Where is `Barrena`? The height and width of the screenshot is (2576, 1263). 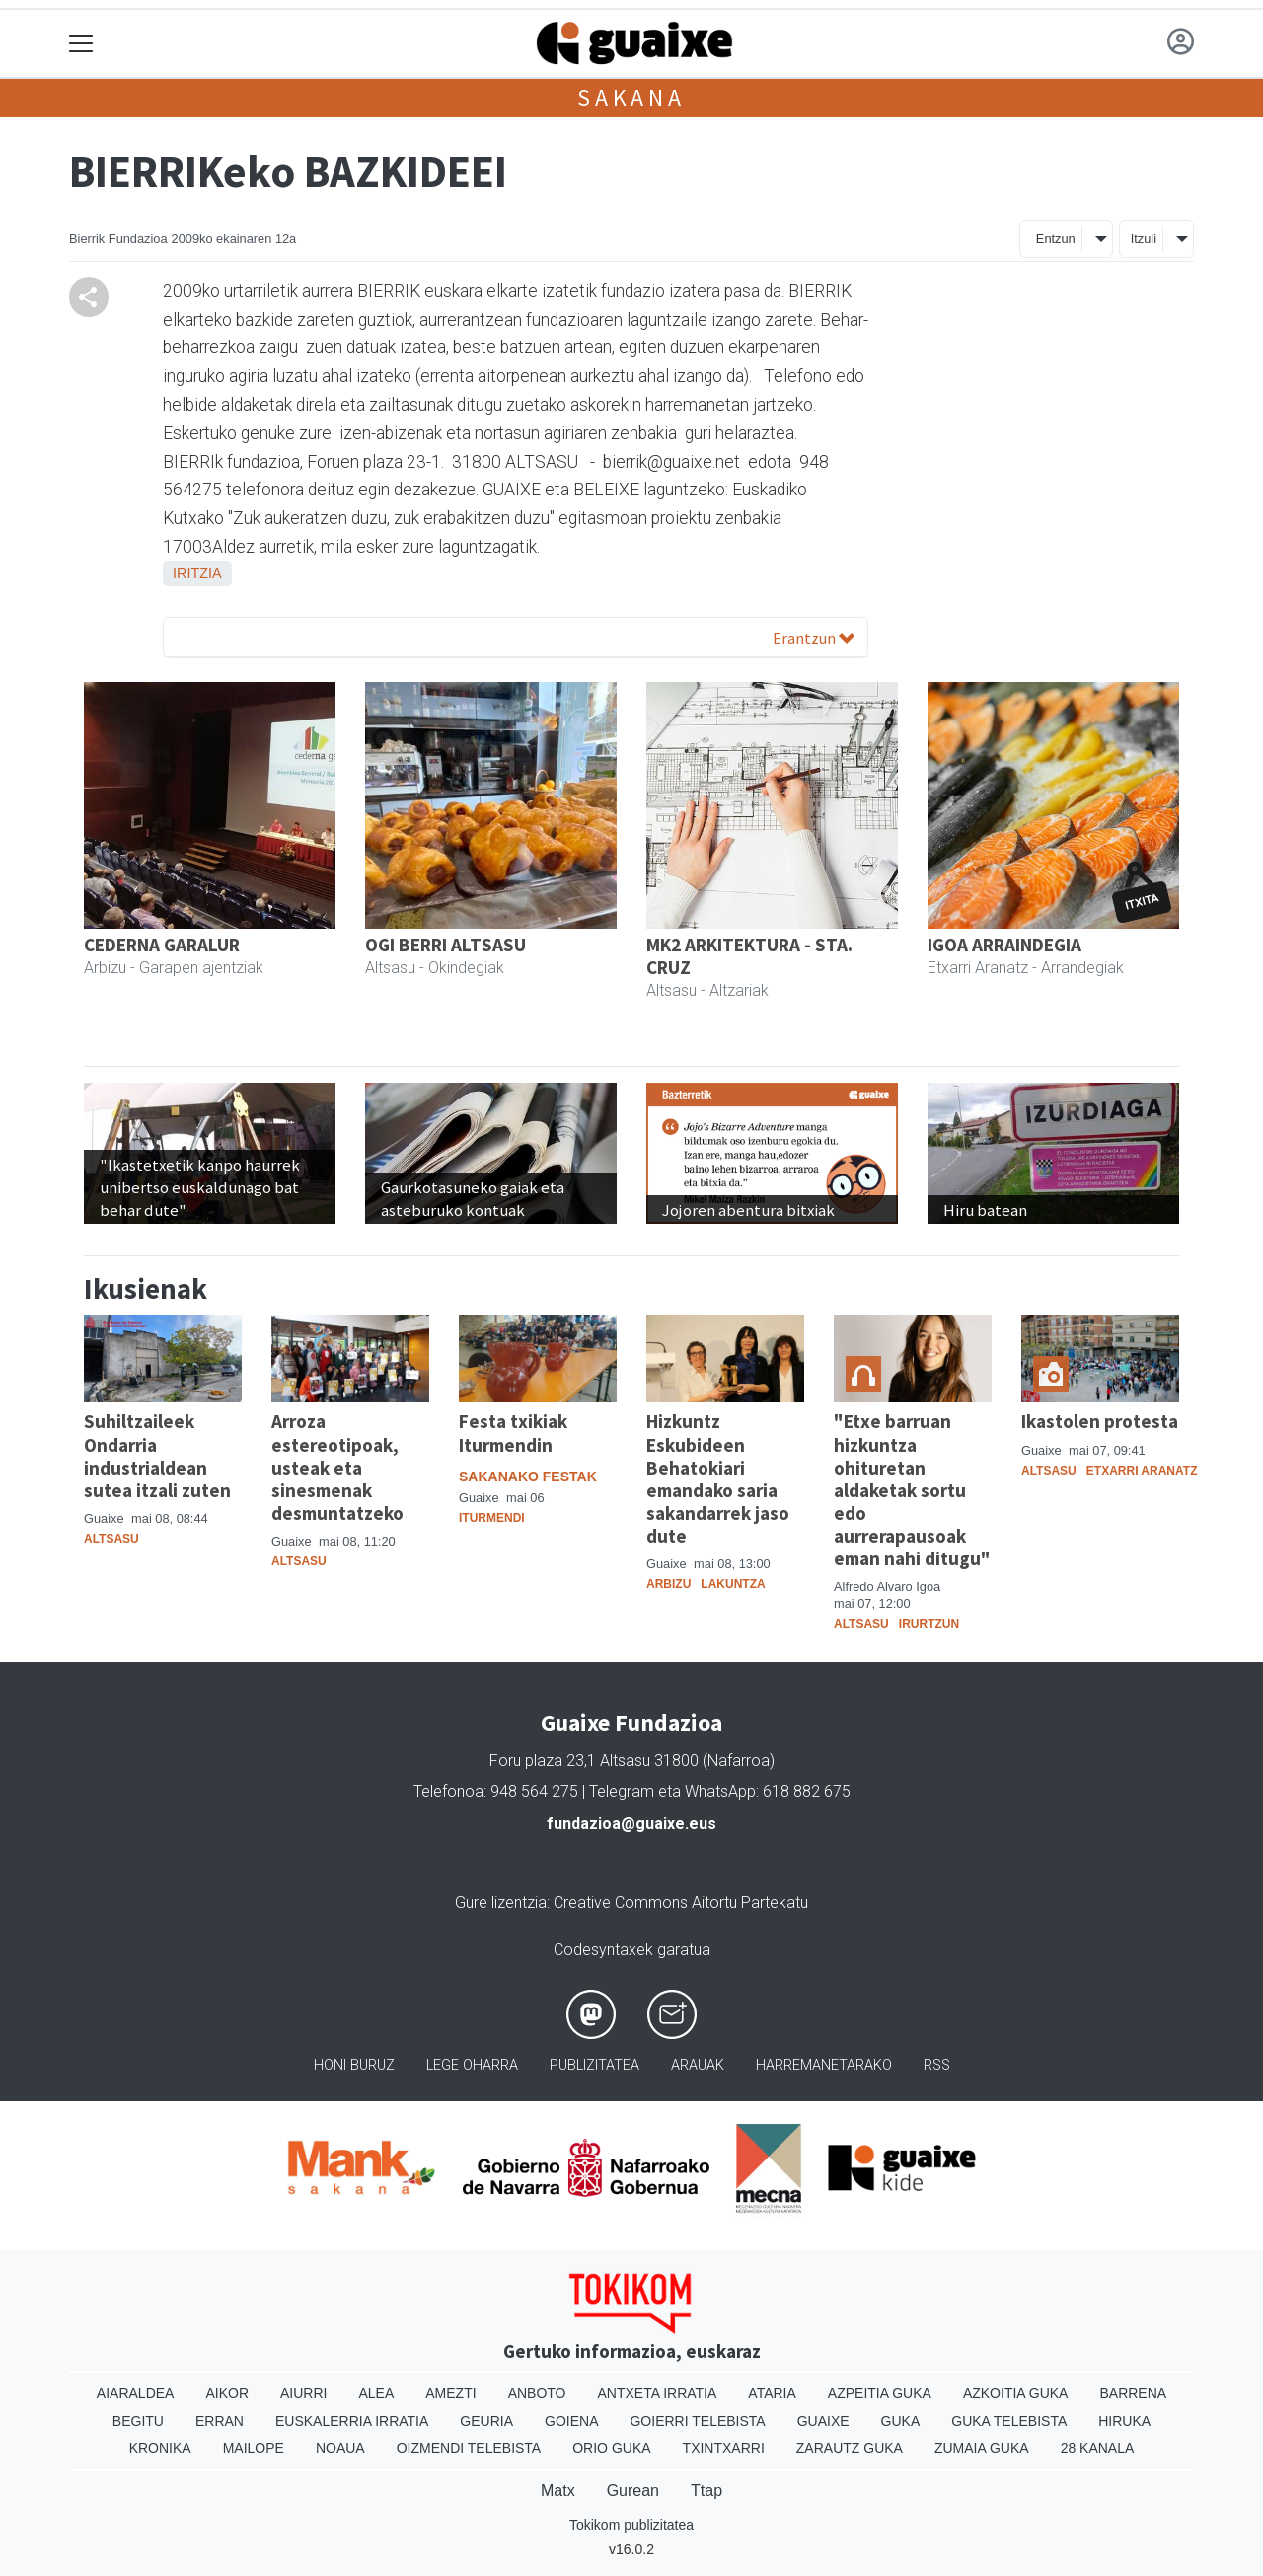
Barrena is located at coordinates (1132, 2393).